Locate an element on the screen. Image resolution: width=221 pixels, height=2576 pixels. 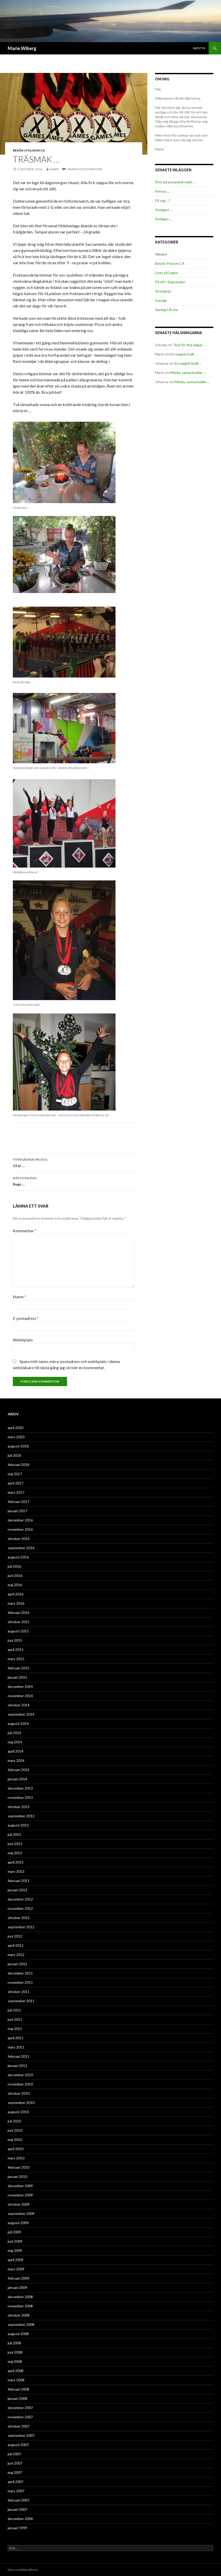
Mörka, varma kvällar … is located at coordinates (188, 372).